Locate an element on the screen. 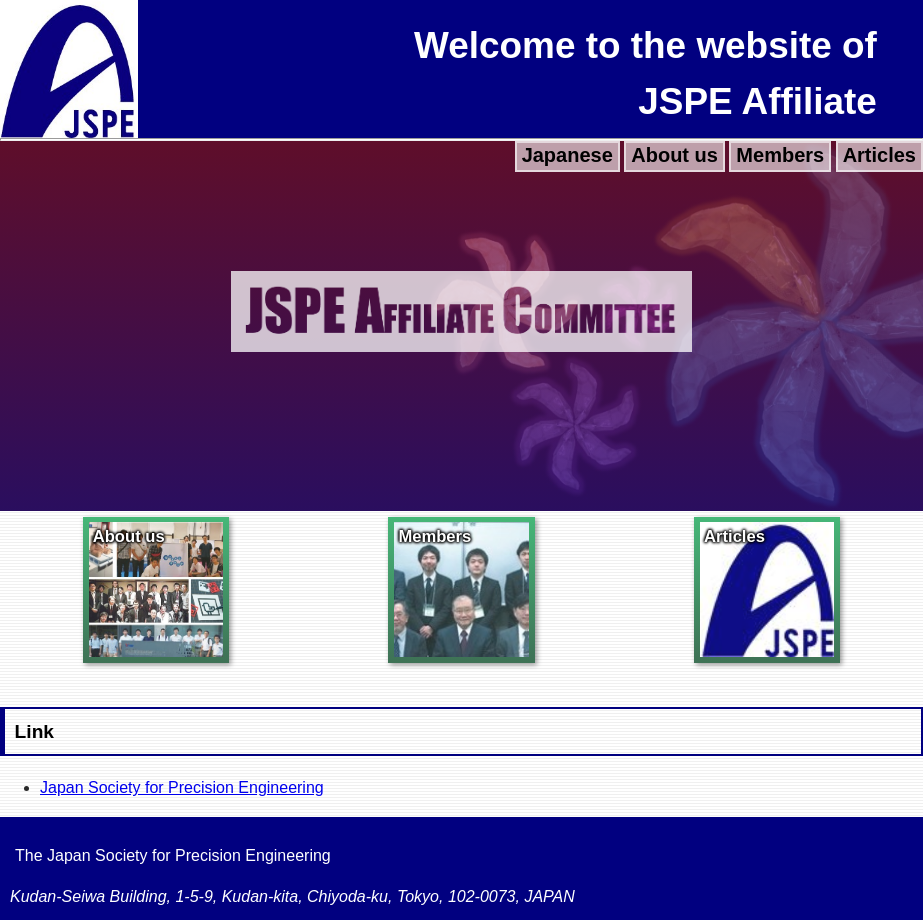  About us is located at coordinates (674, 155).